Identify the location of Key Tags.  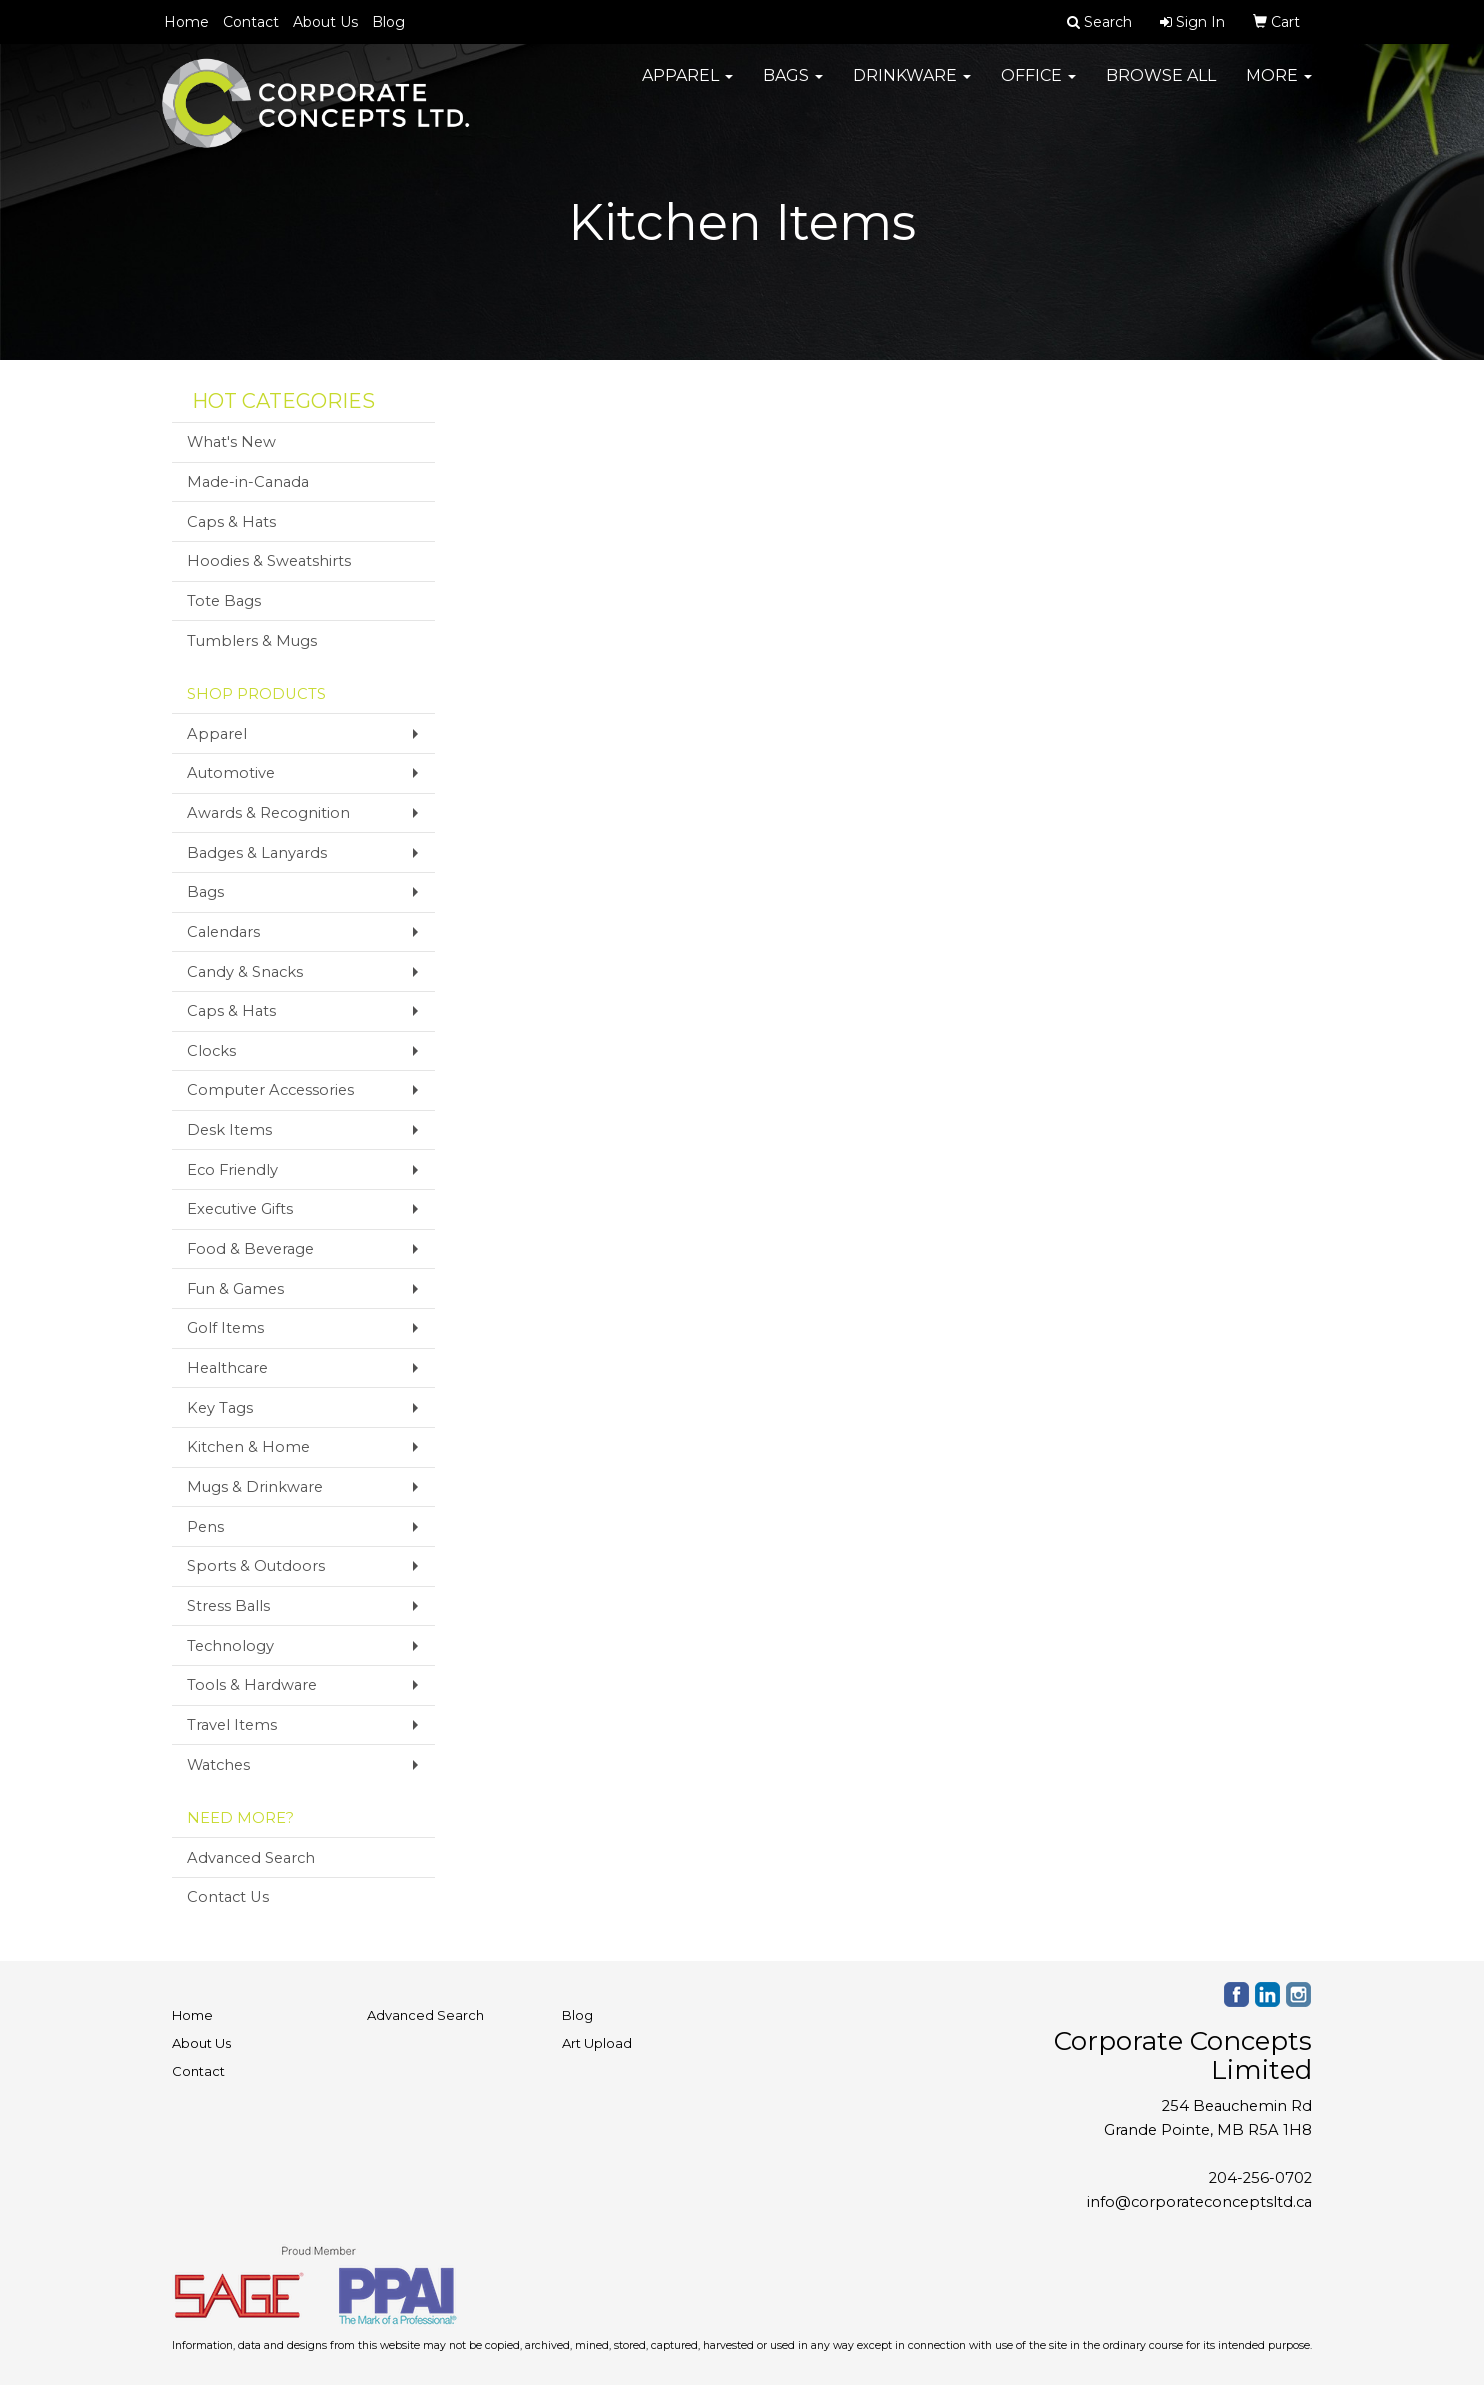
(220, 1408).